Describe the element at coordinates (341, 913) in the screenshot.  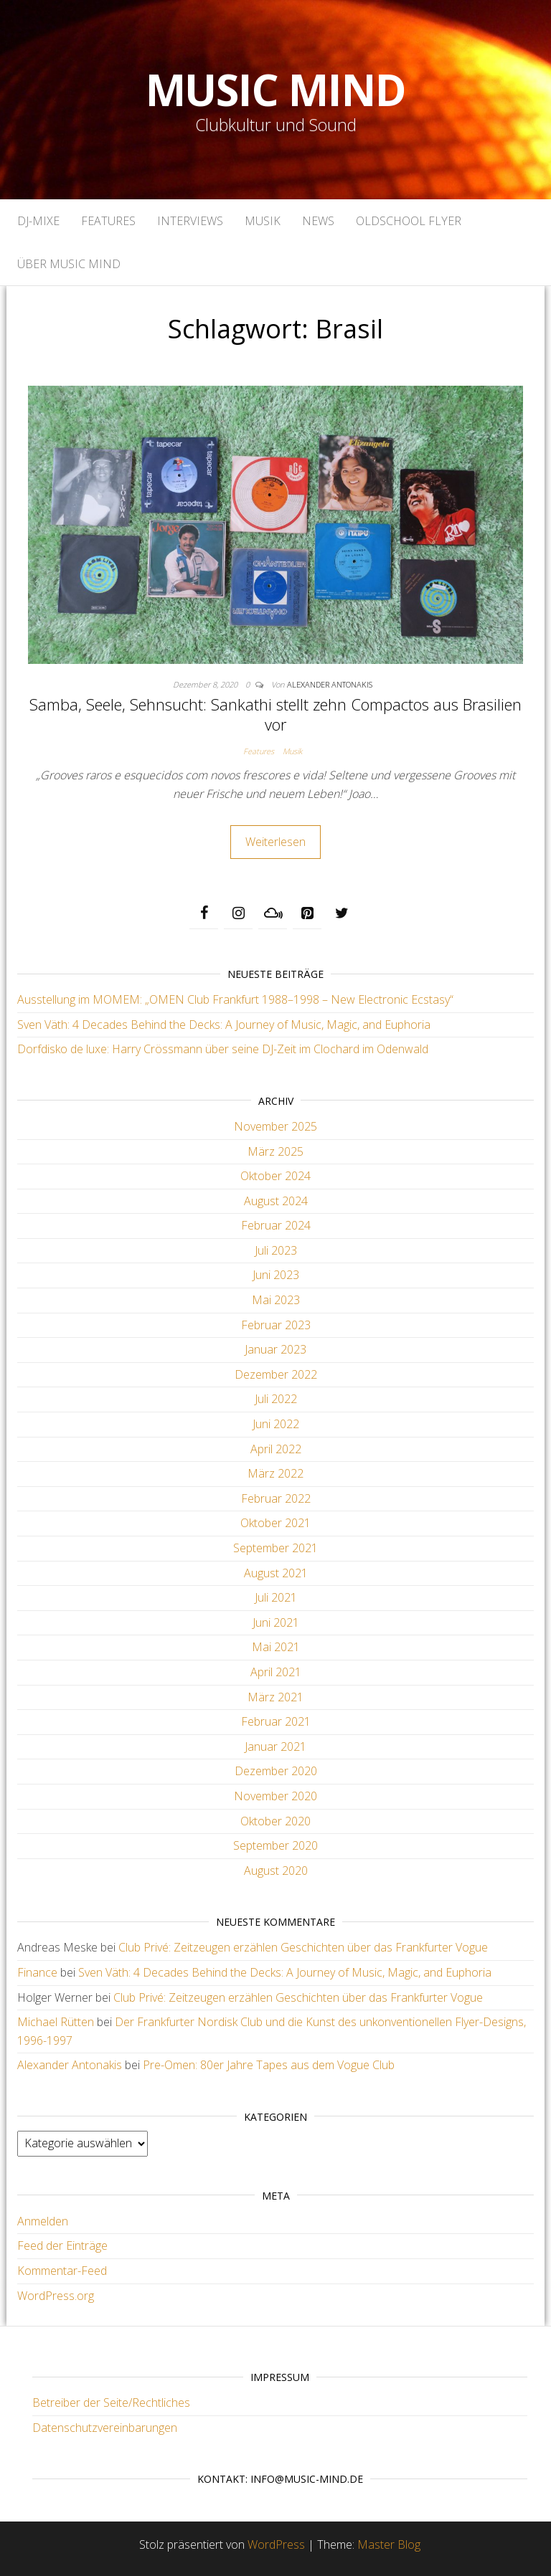
I see `[Twitter]` at that location.